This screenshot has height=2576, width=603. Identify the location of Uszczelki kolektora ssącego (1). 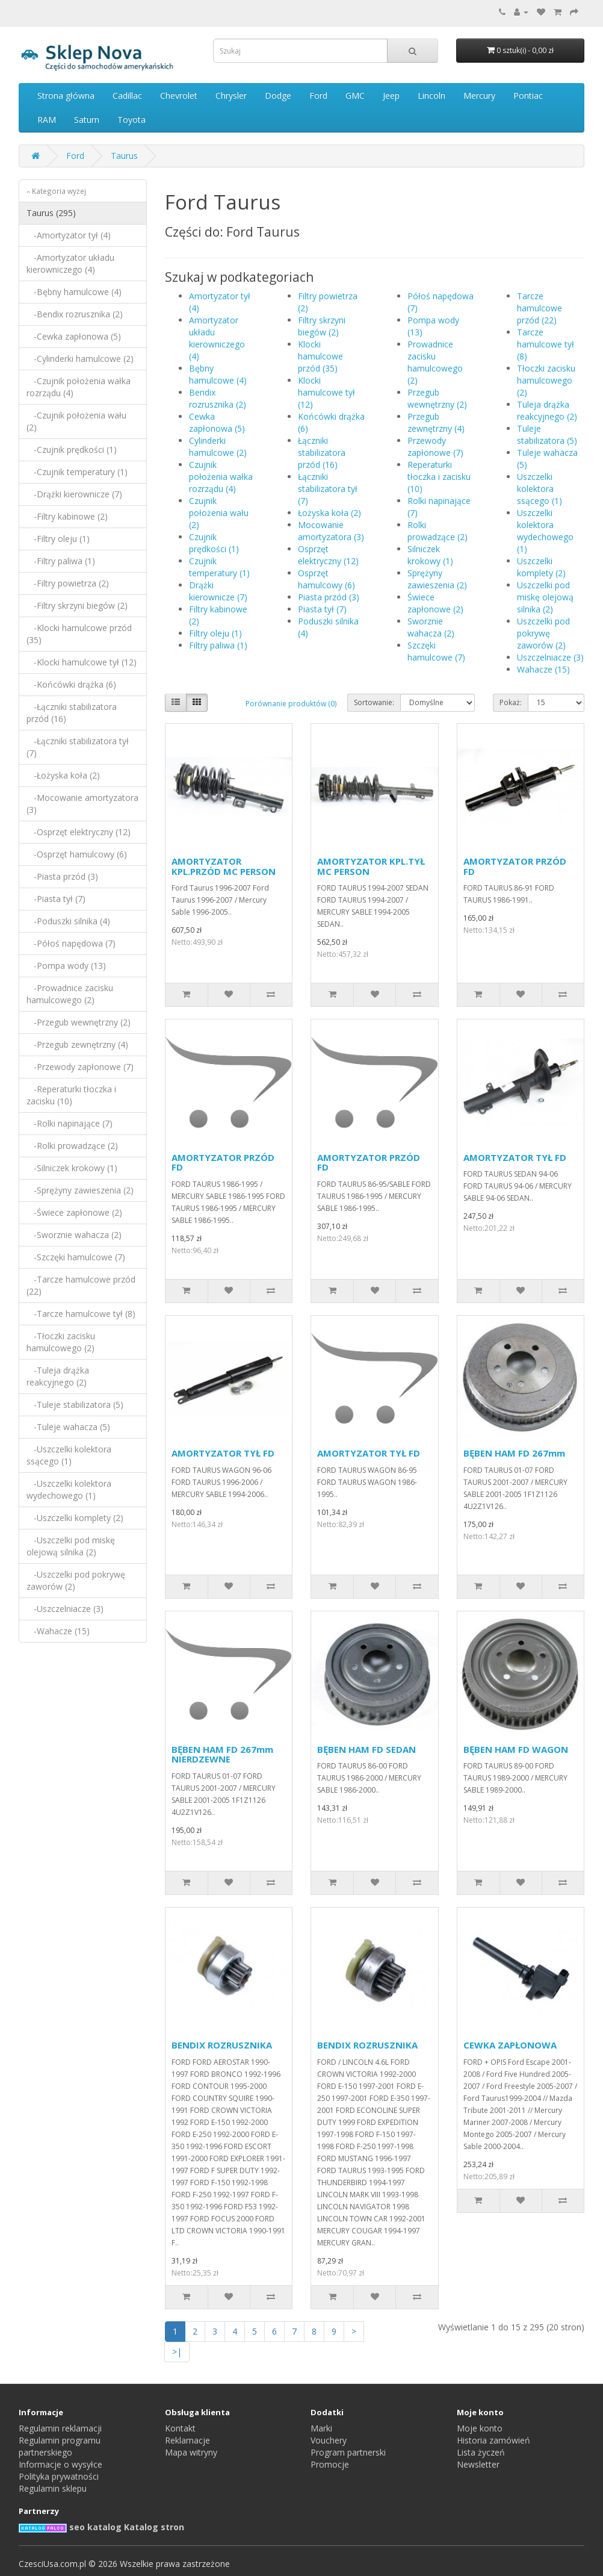
(539, 488).